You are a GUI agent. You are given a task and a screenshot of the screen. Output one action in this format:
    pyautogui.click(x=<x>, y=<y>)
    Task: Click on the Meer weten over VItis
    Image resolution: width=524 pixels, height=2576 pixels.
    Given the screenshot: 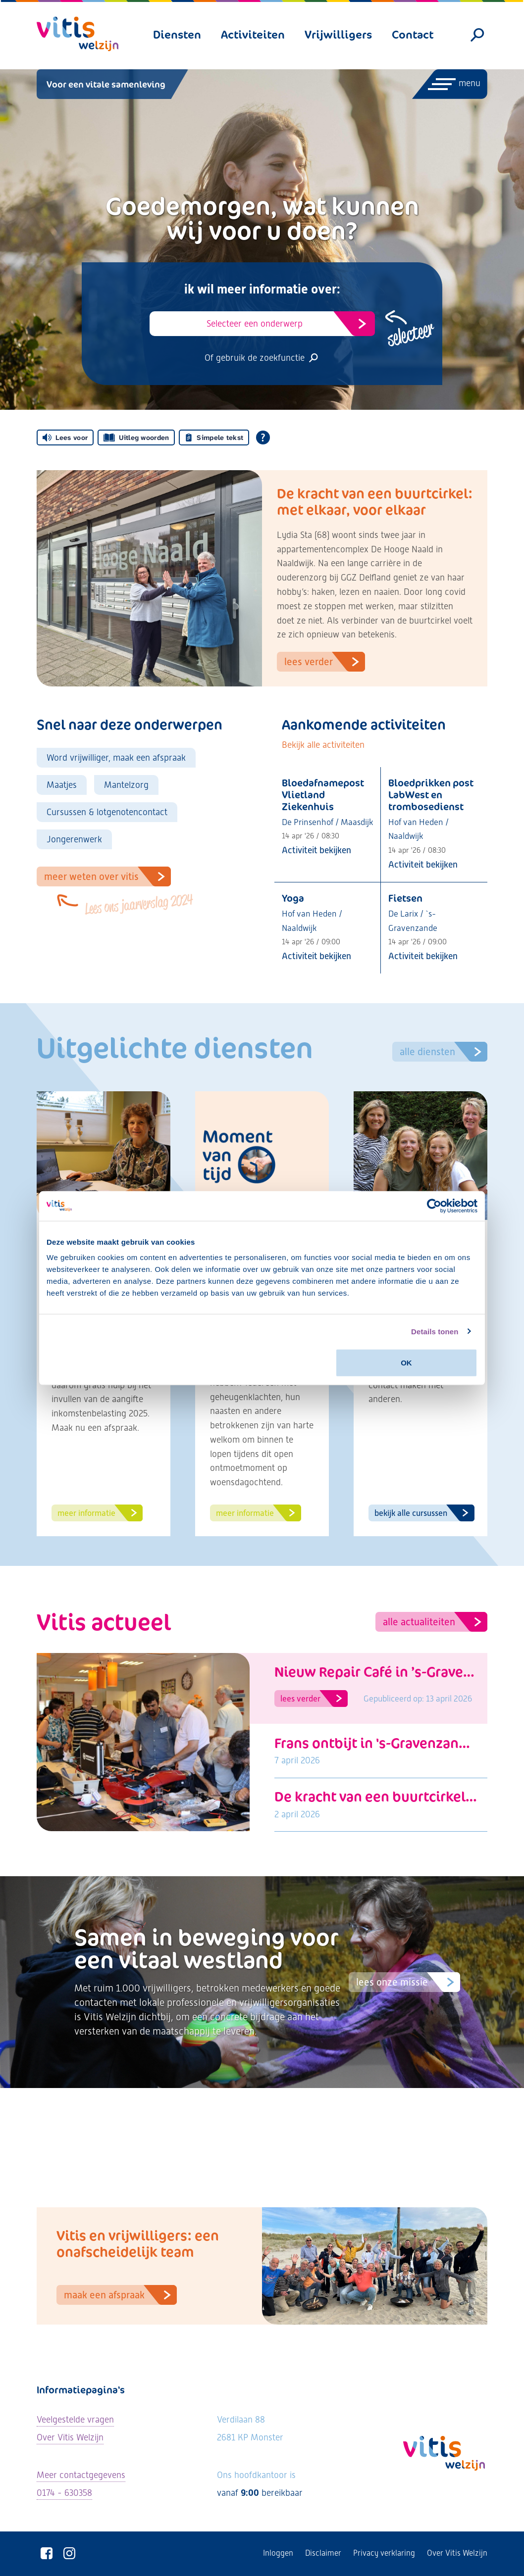 What is the action you would take?
    pyautogui.click(x=107, y=876)
    